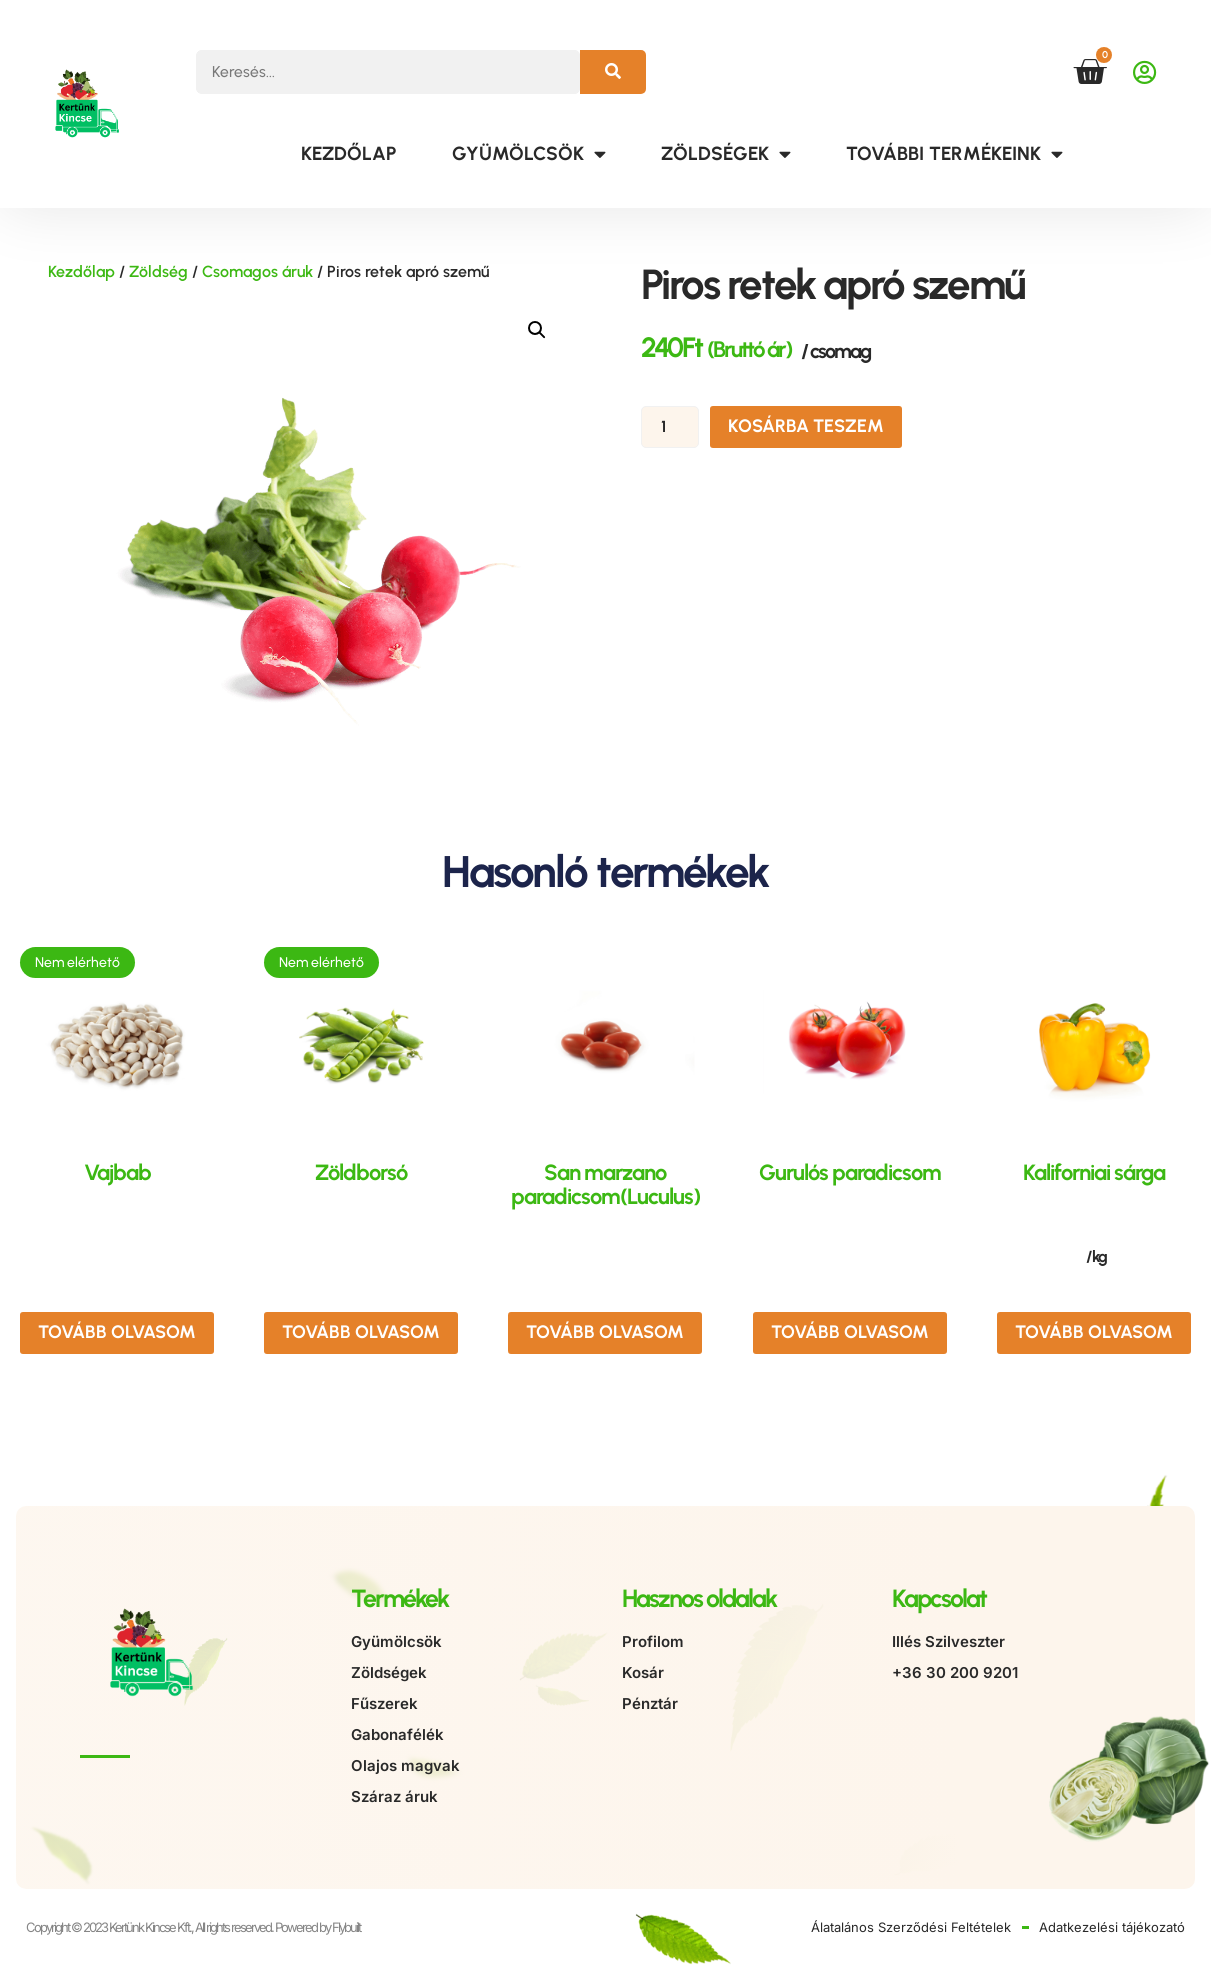 The image size is (1211, 1965). I want to click on Zöldségek, so click(726, 153).